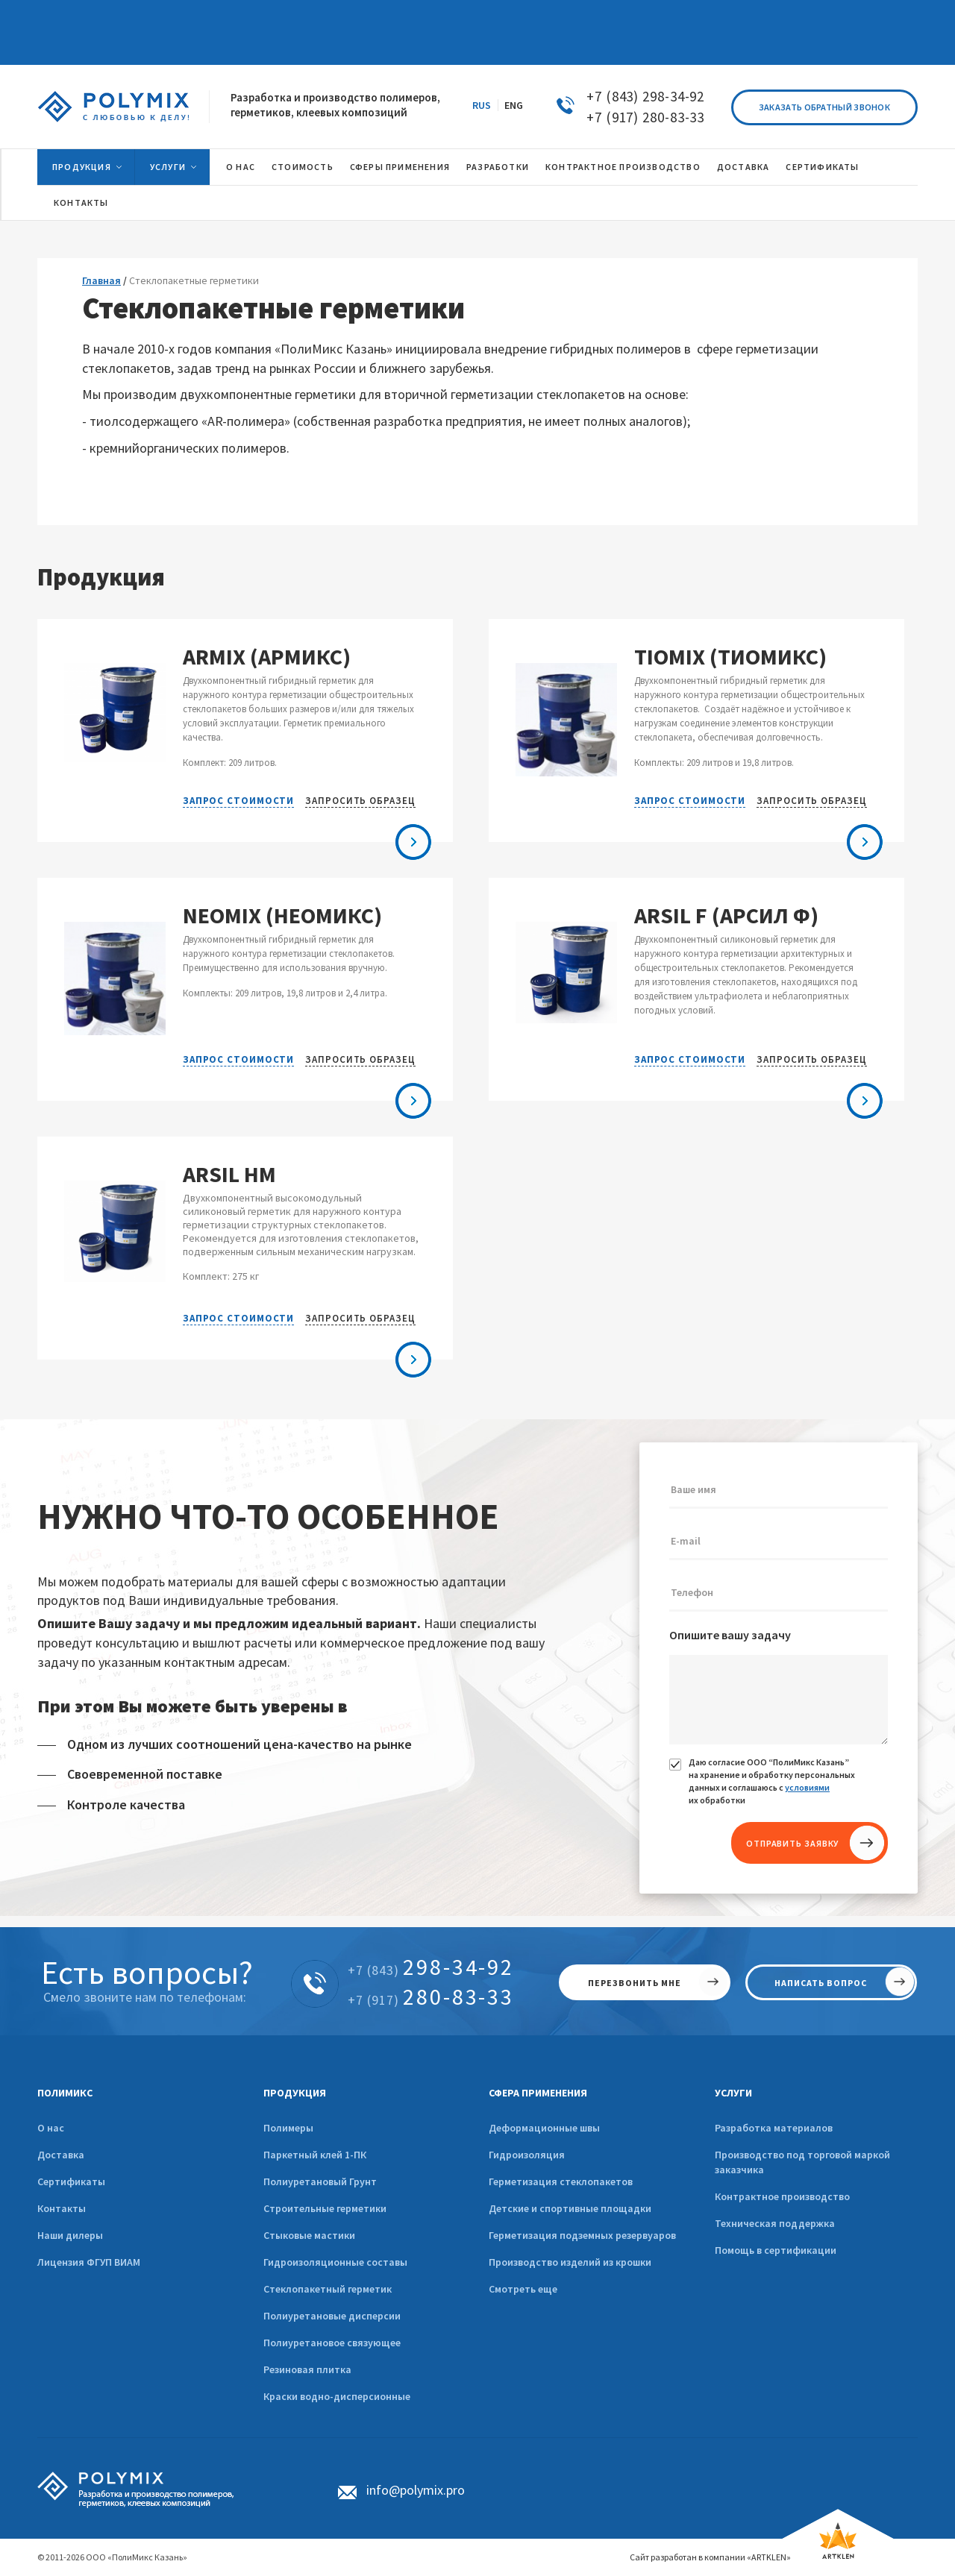 The width and height of the screenshot is (955, 2576). What do you see at coordinates (513, 105) in the screenshot?
I see `ENG` at bounding box center [513, 105].